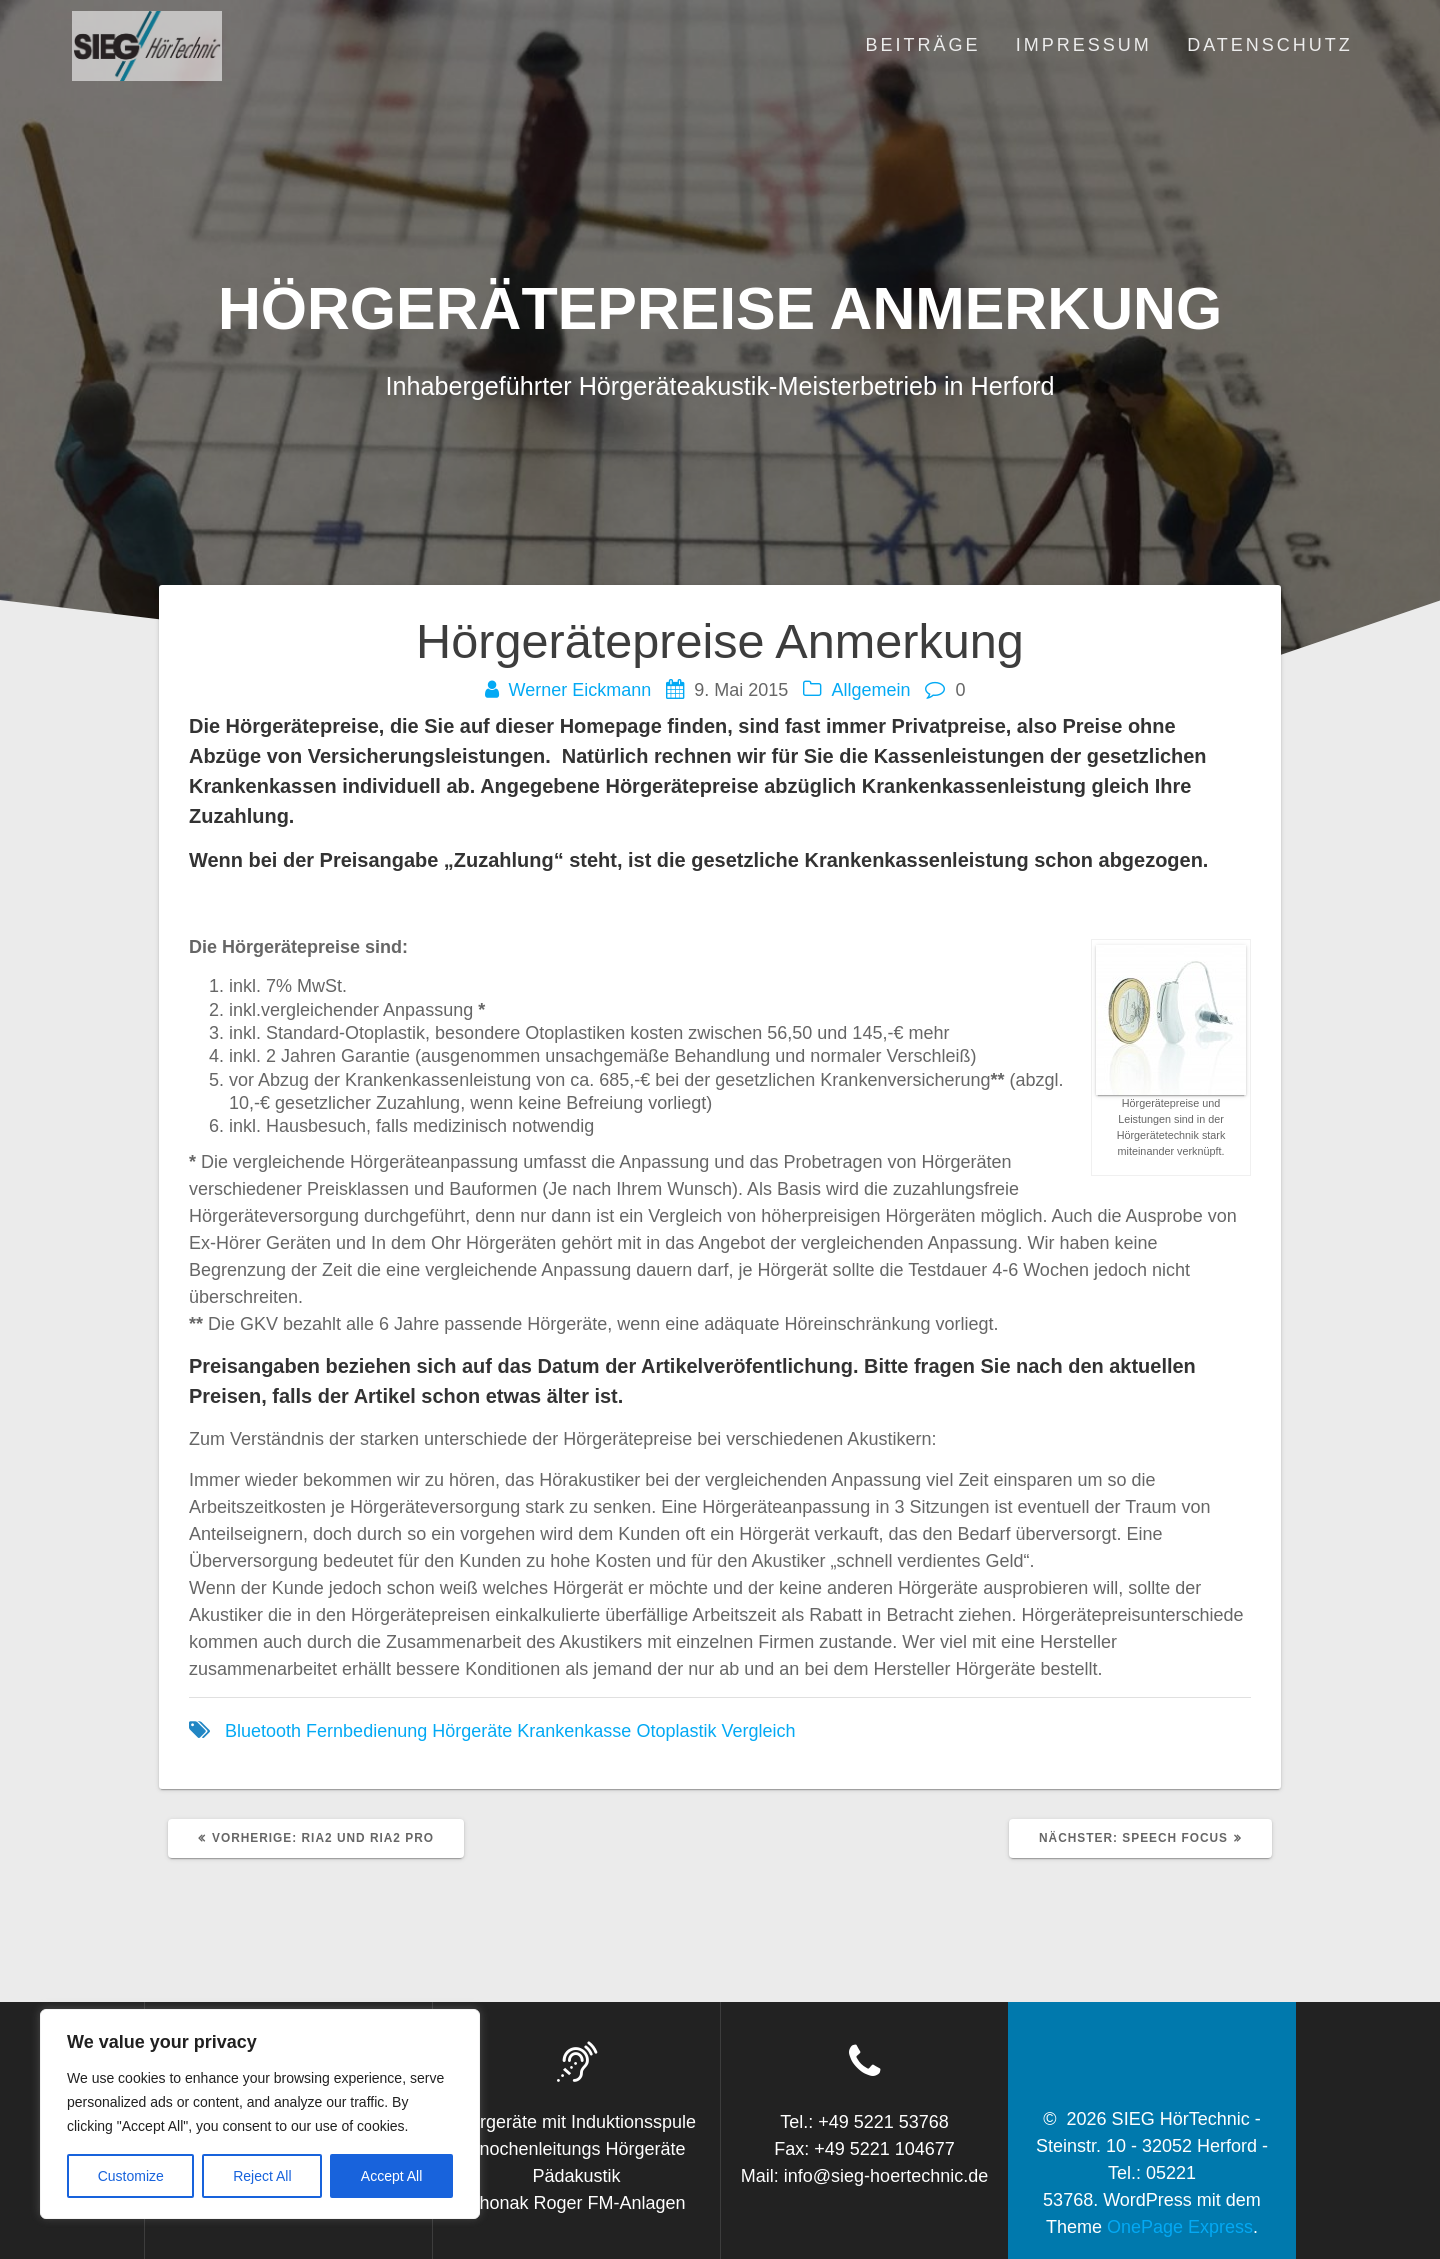 Image resolution: width=1440 pixels, height=2259 pixels. What do you see at coordinates (391, 2176) in the screenshot?
I see `Accept All` at bounding box center [391, 2176].